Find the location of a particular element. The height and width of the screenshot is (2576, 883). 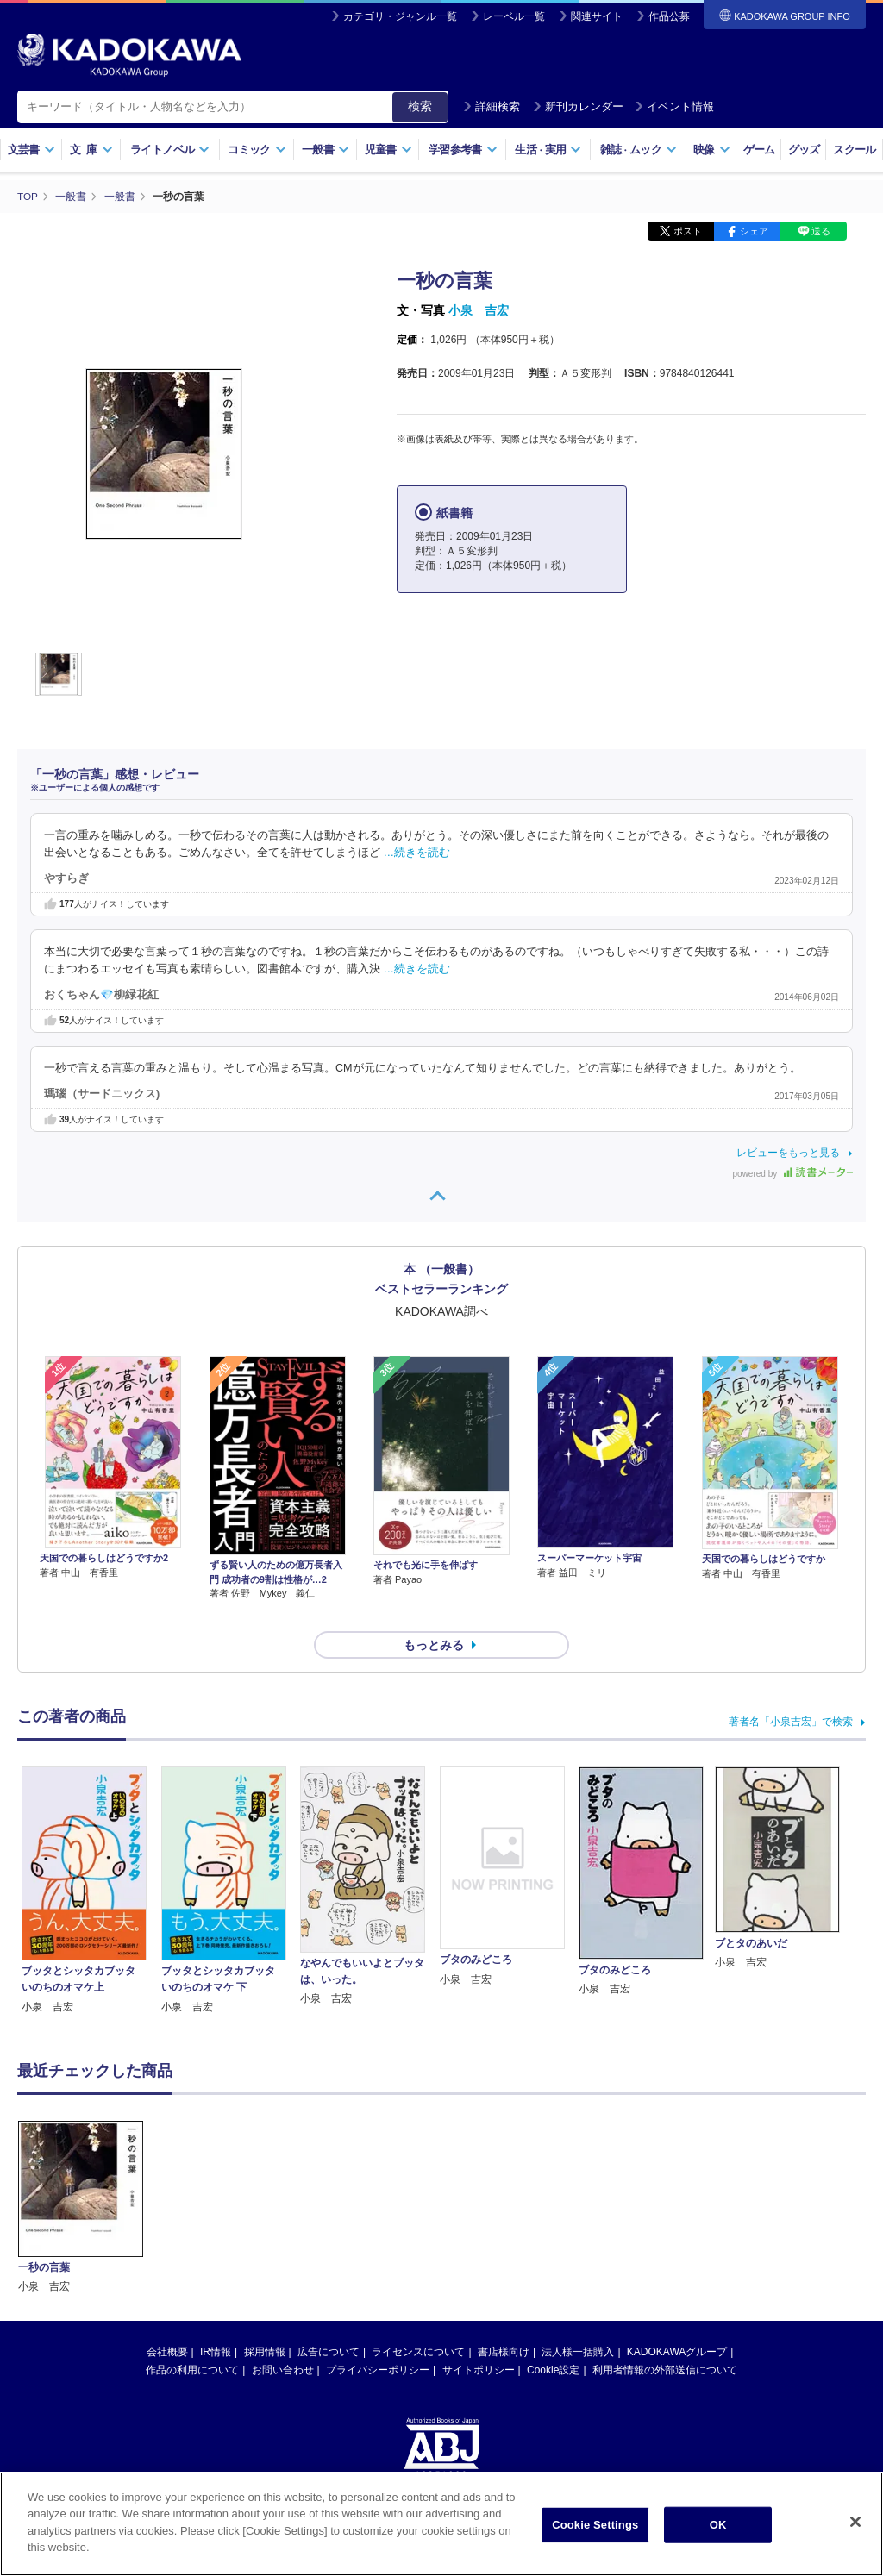

コミック is located at coordinates (256, 149).